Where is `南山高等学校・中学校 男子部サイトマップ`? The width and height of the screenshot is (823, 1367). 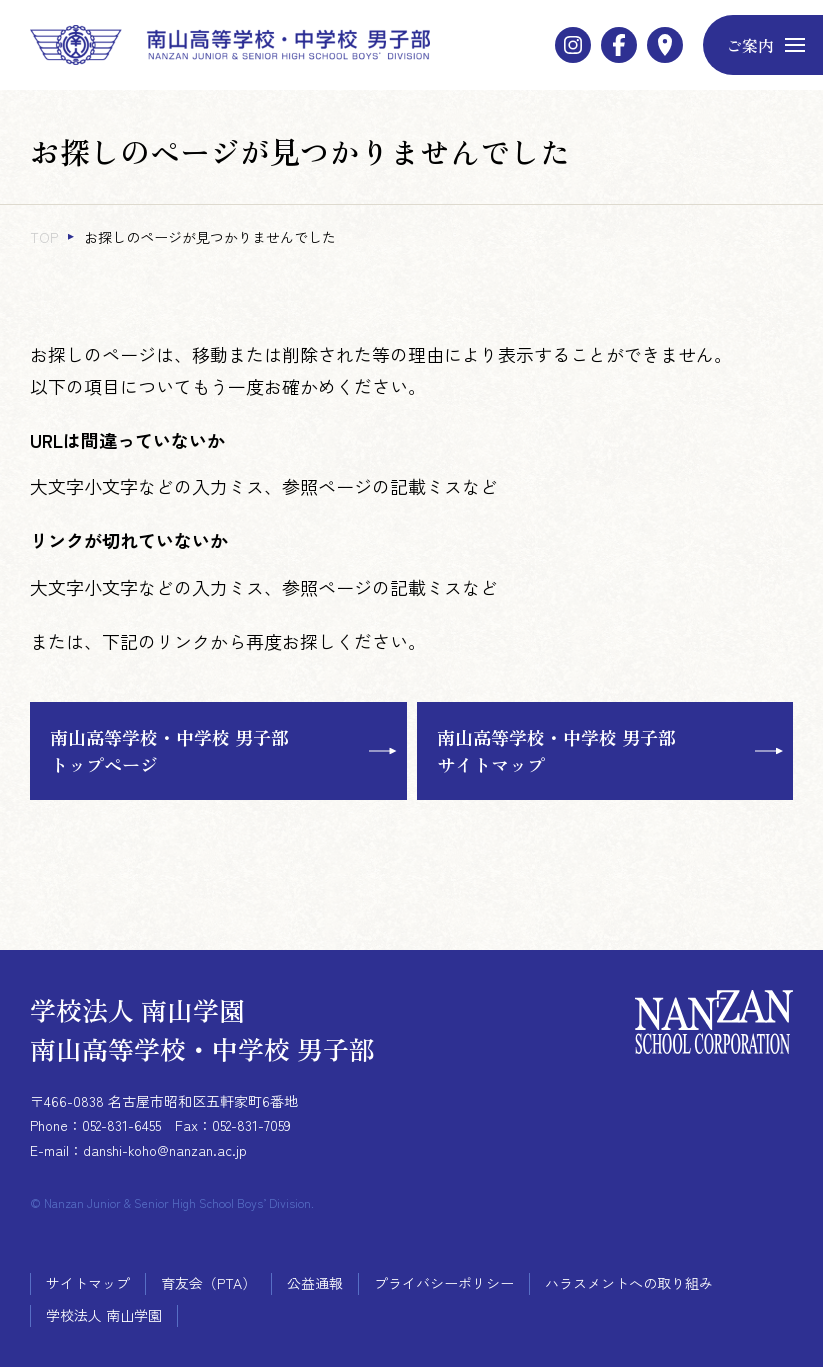 南山高等学校・中学校 男子部サイトマップ is located at coordinates (556, 750).